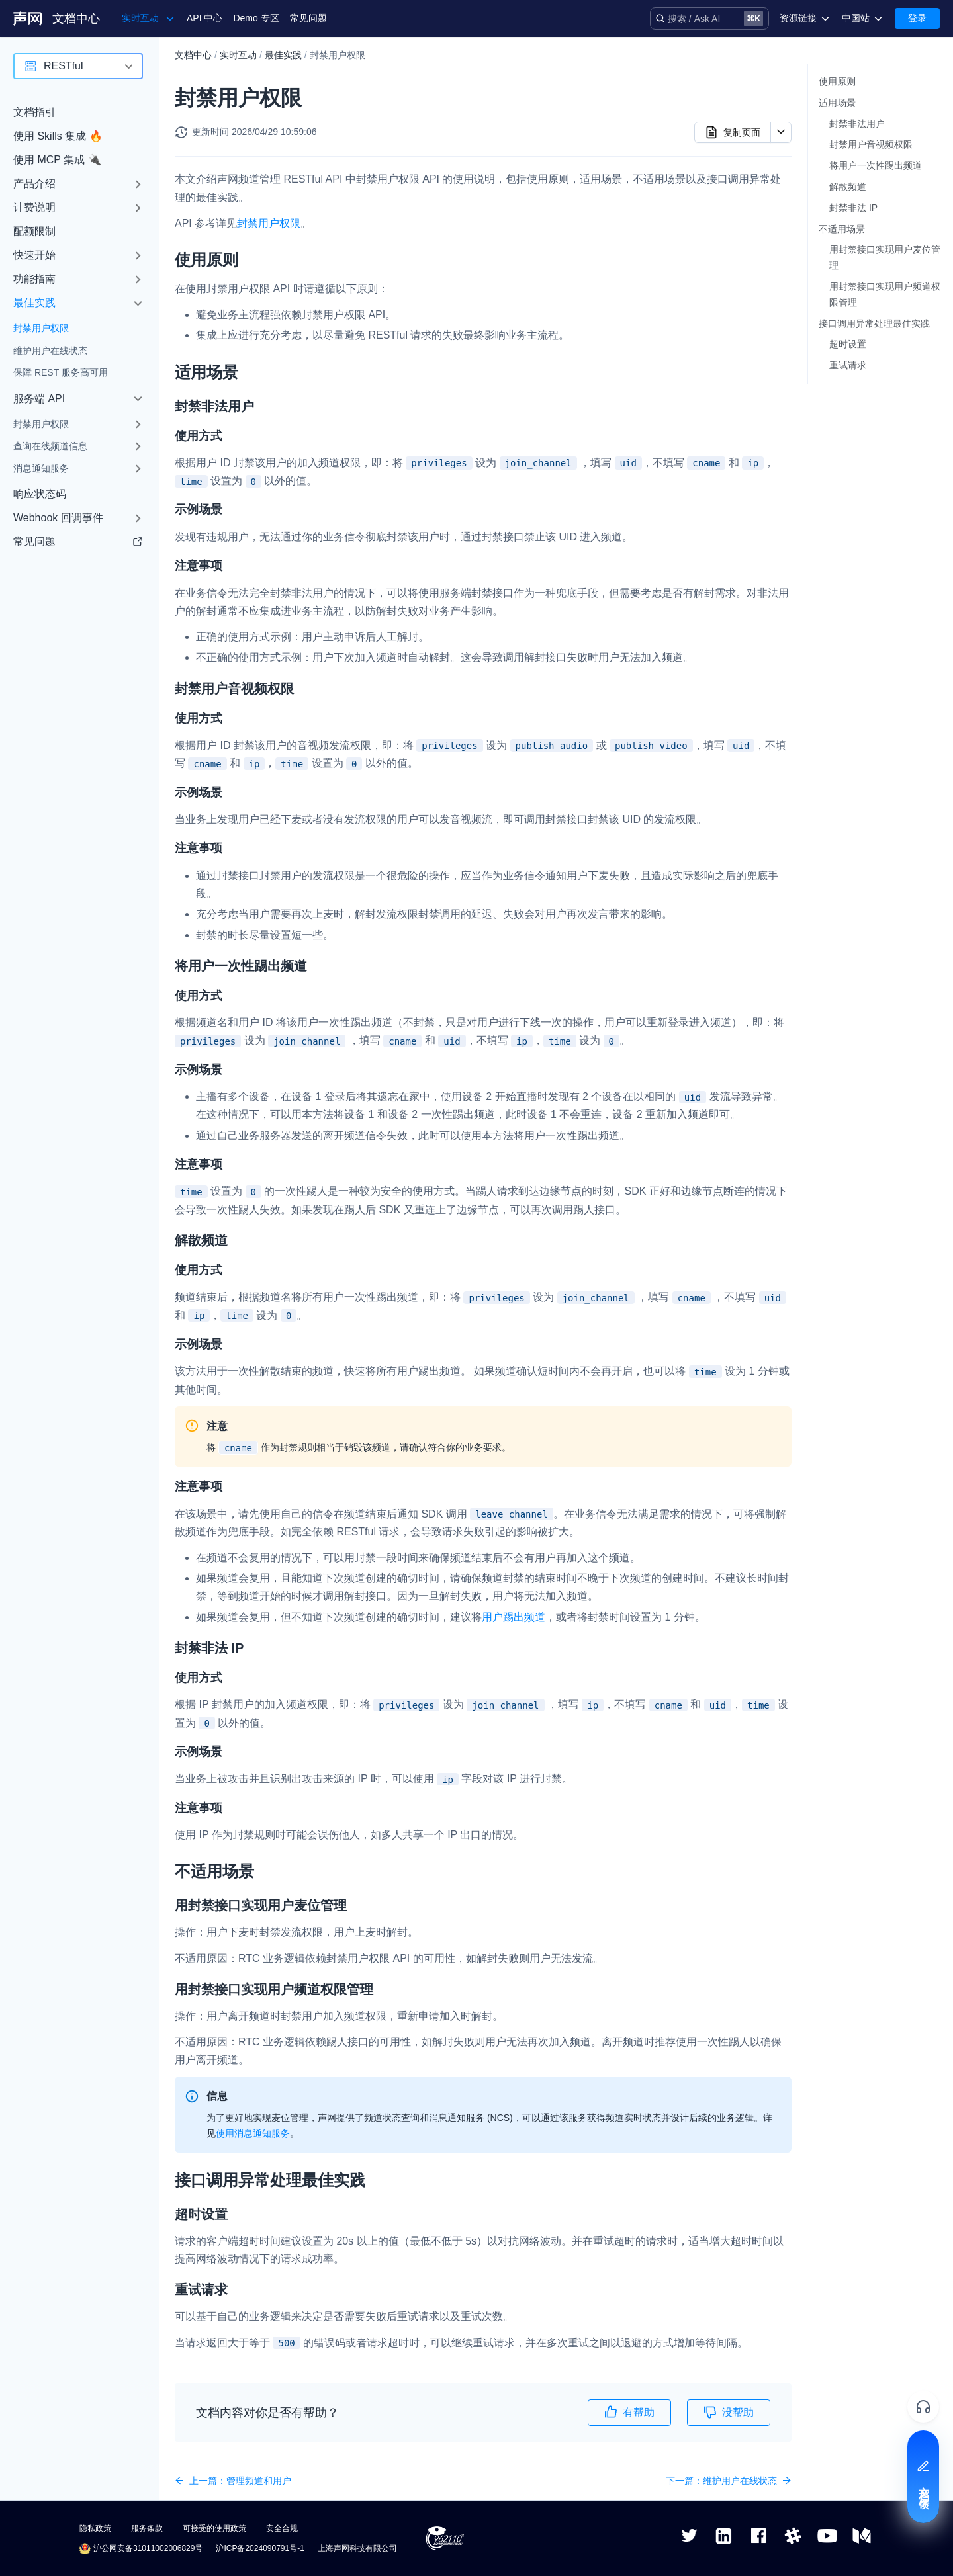 The image size is (953, 2576). I want to click on 查询在线频道信息, so click(50, 446).